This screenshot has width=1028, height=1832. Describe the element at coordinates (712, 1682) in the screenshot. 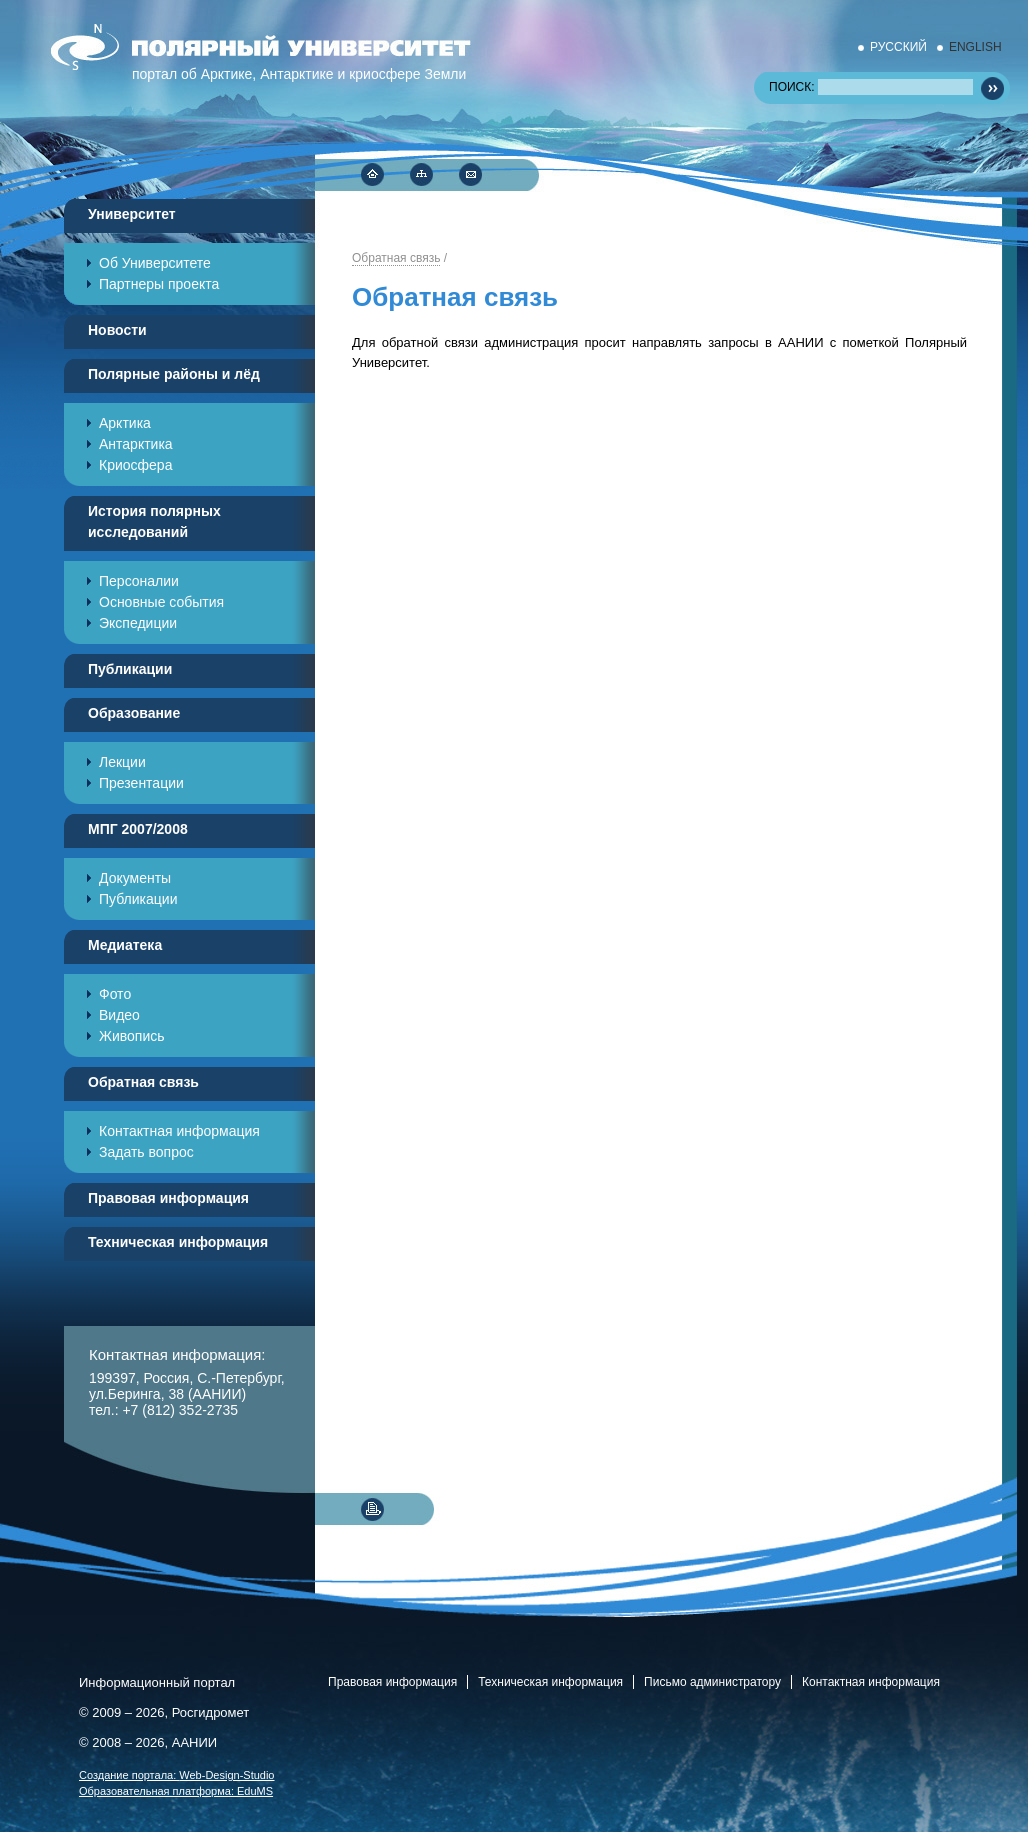

I see `Письмо администратору` at that location.